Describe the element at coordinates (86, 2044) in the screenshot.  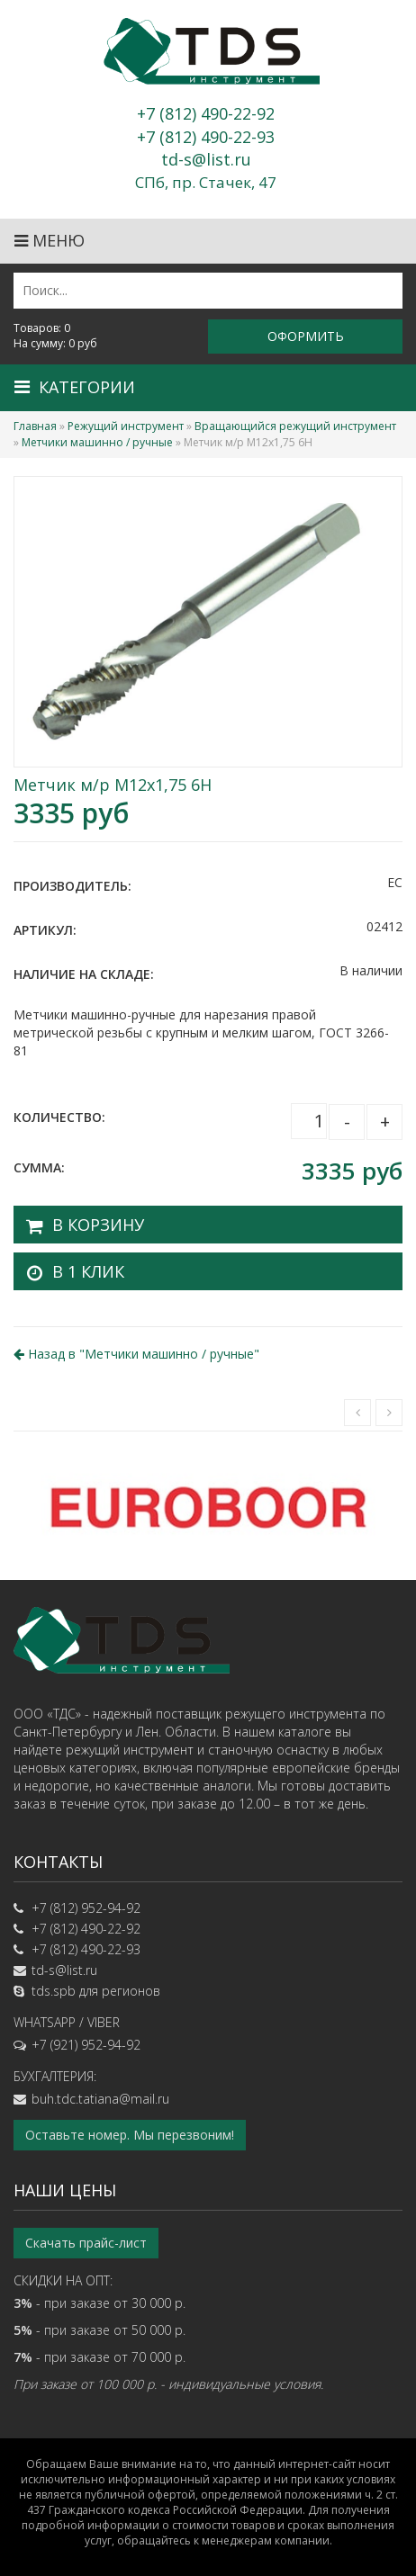
I see `+7 (921) 952-94-92` at that location.